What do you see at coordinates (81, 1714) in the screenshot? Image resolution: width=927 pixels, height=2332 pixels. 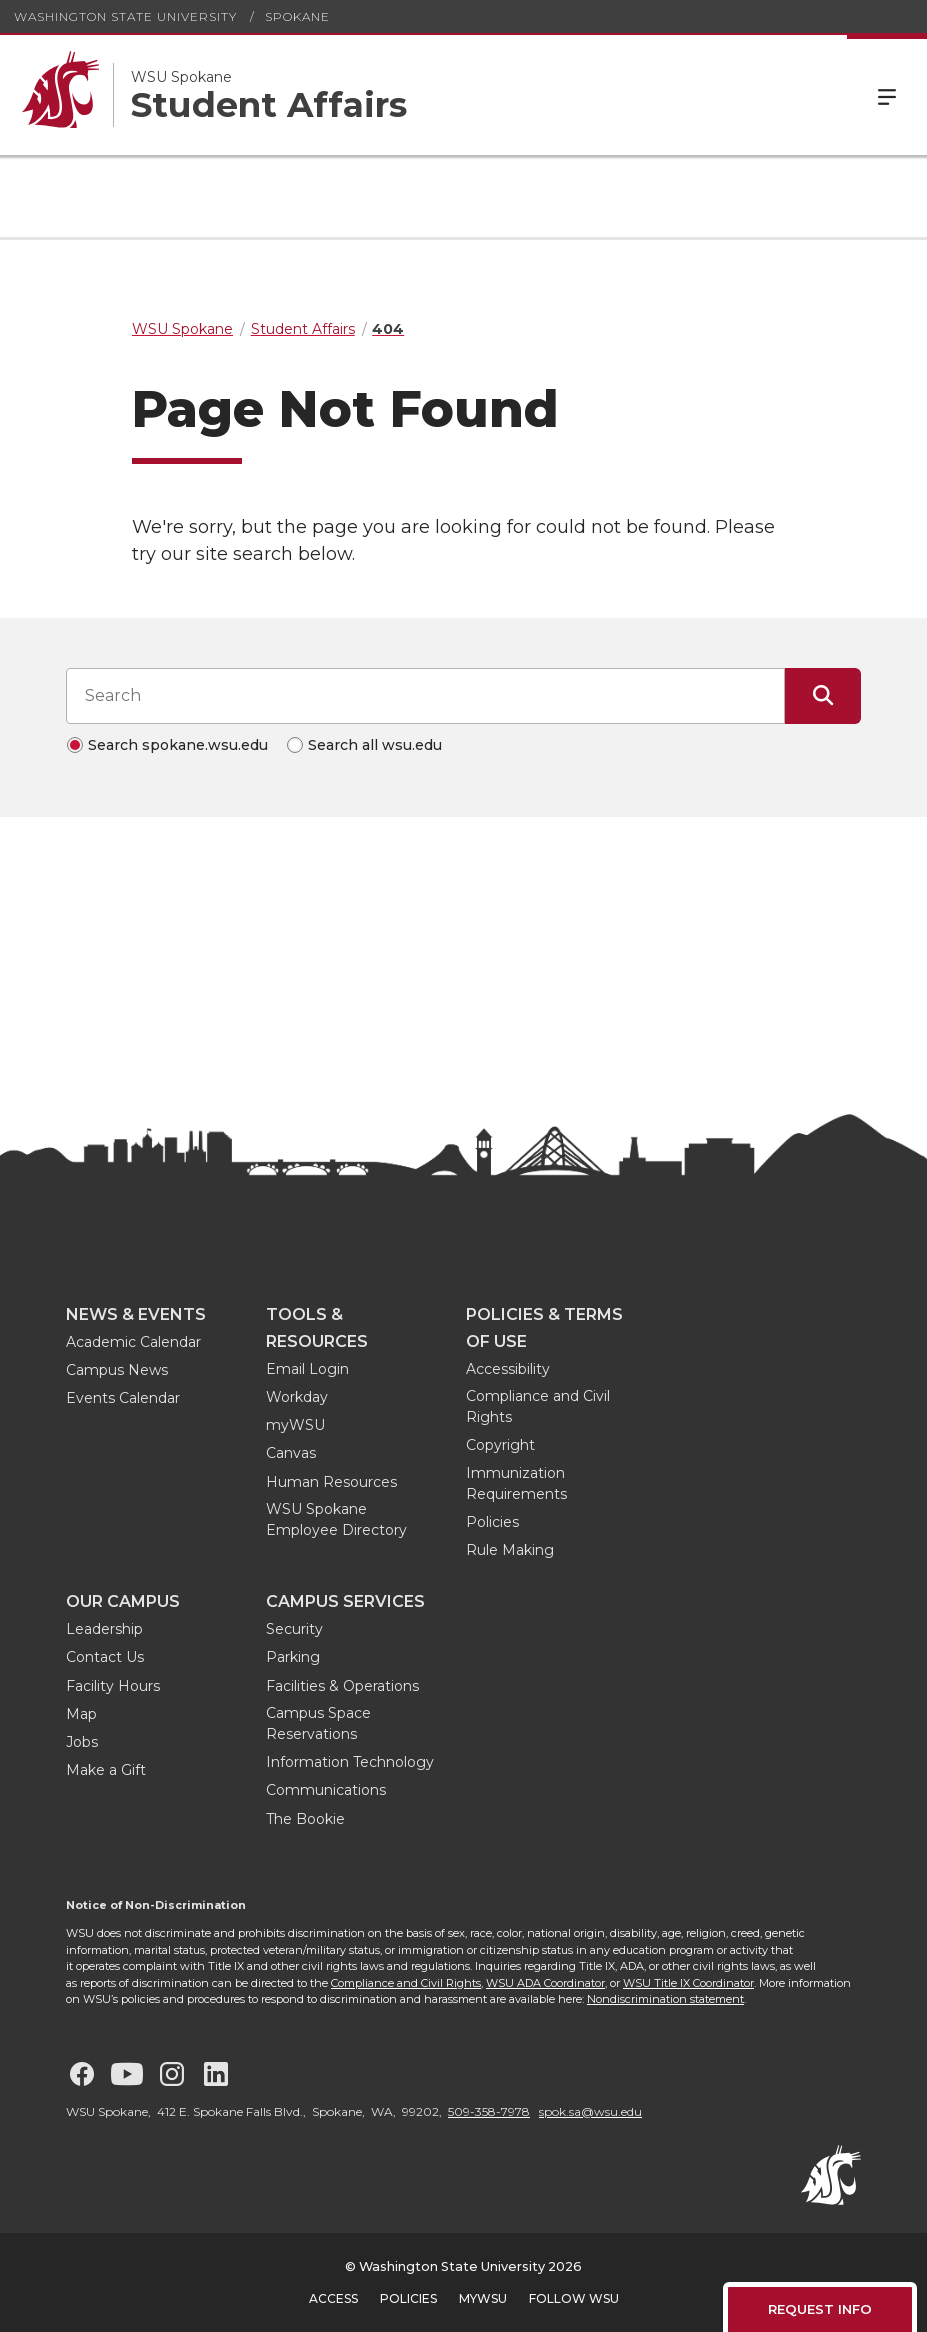 I see `Map` at bounding box center [81, 1714].